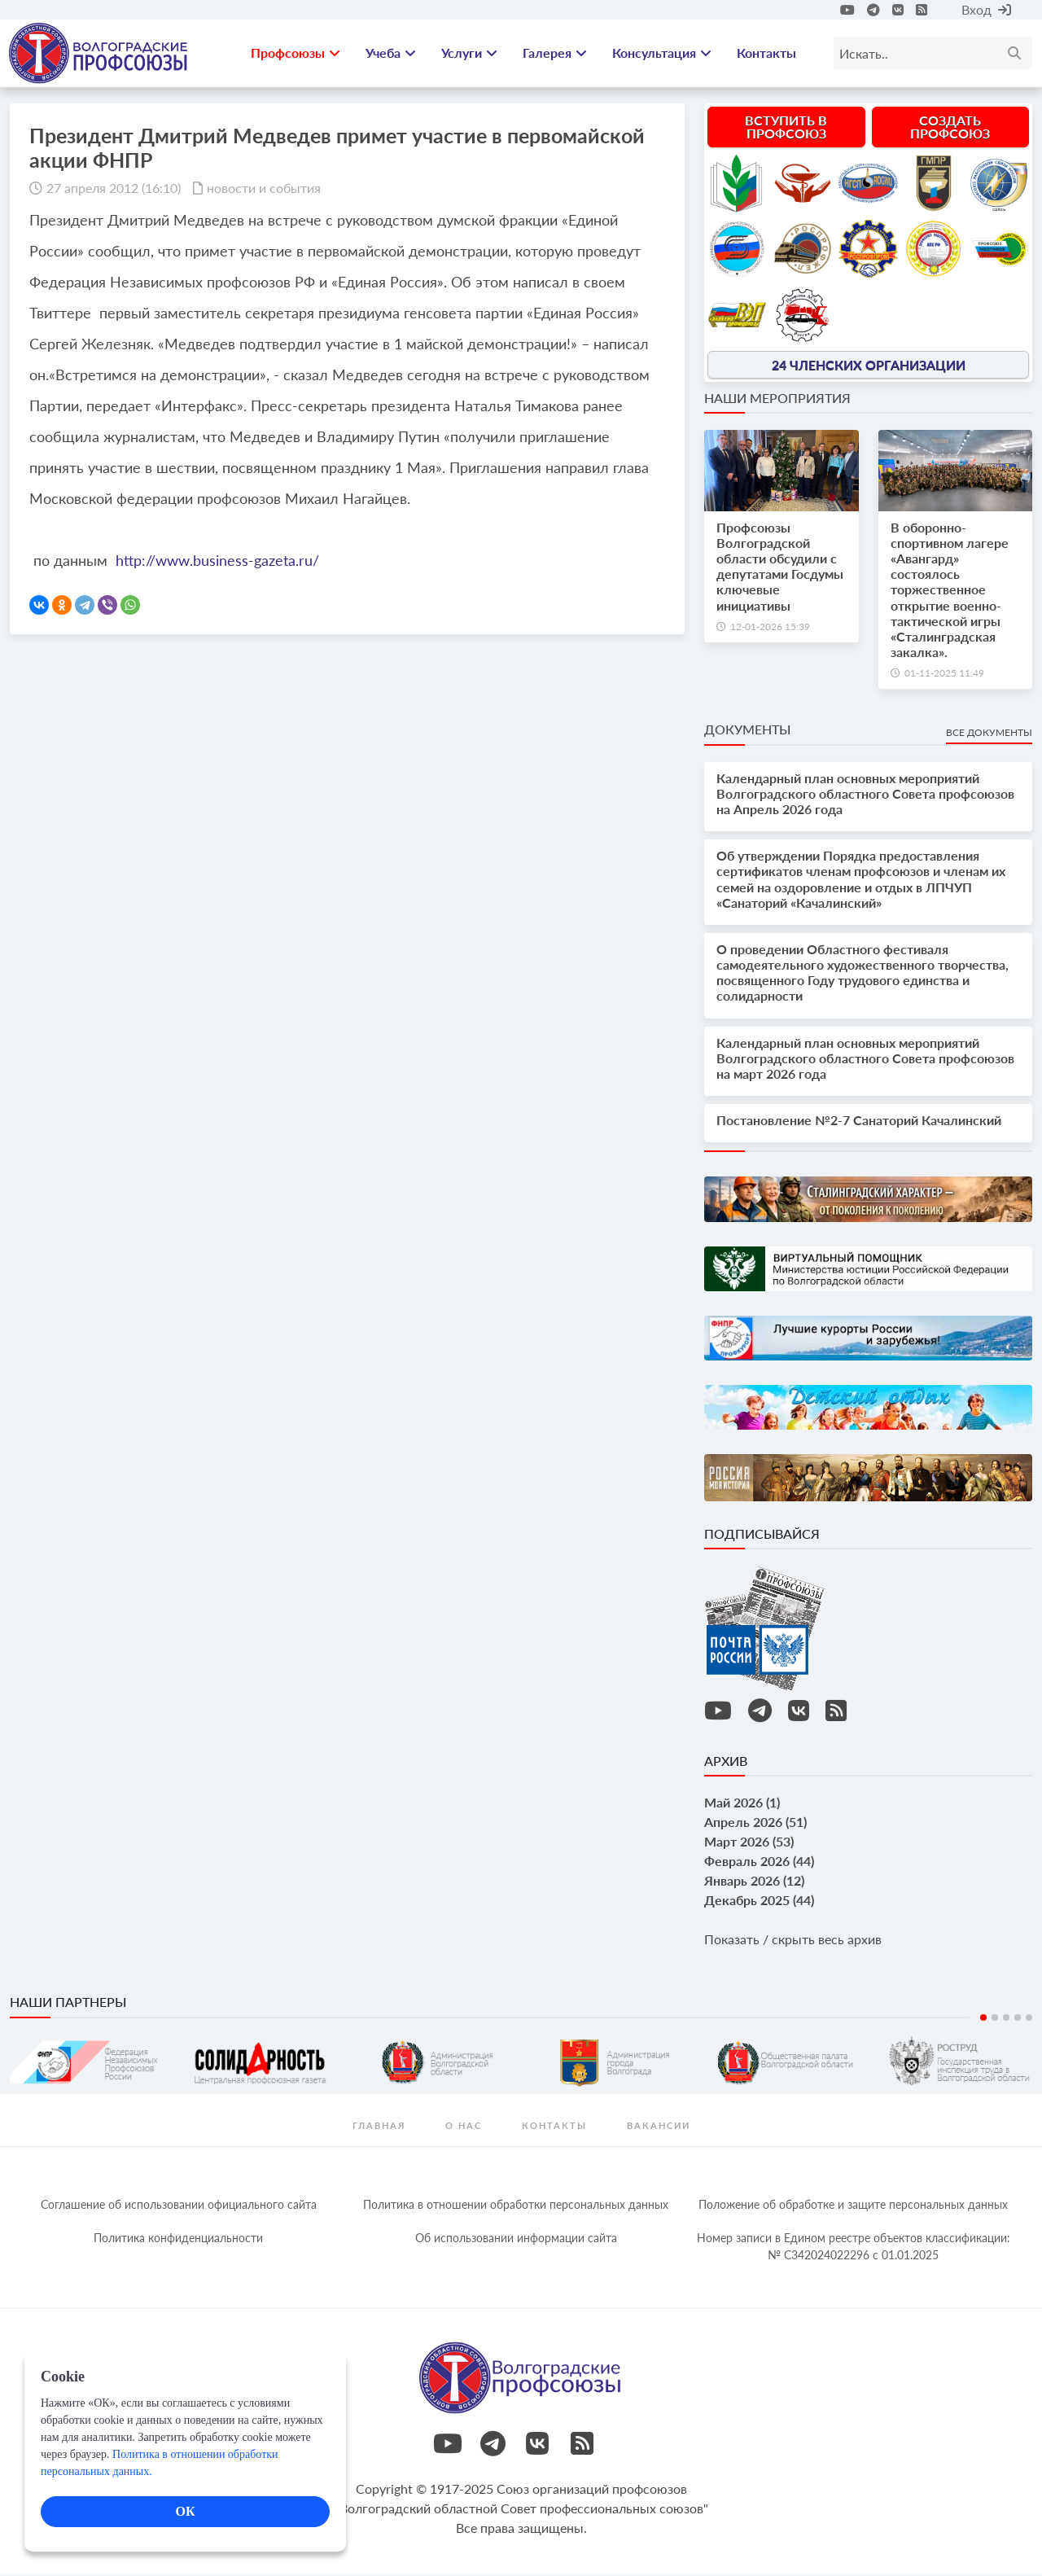 This screenshot has width=1042, height=2576. Describe the element at coordinates (178, 2238) in the screenshot. I see `Политика конфиденциальности` at that location.